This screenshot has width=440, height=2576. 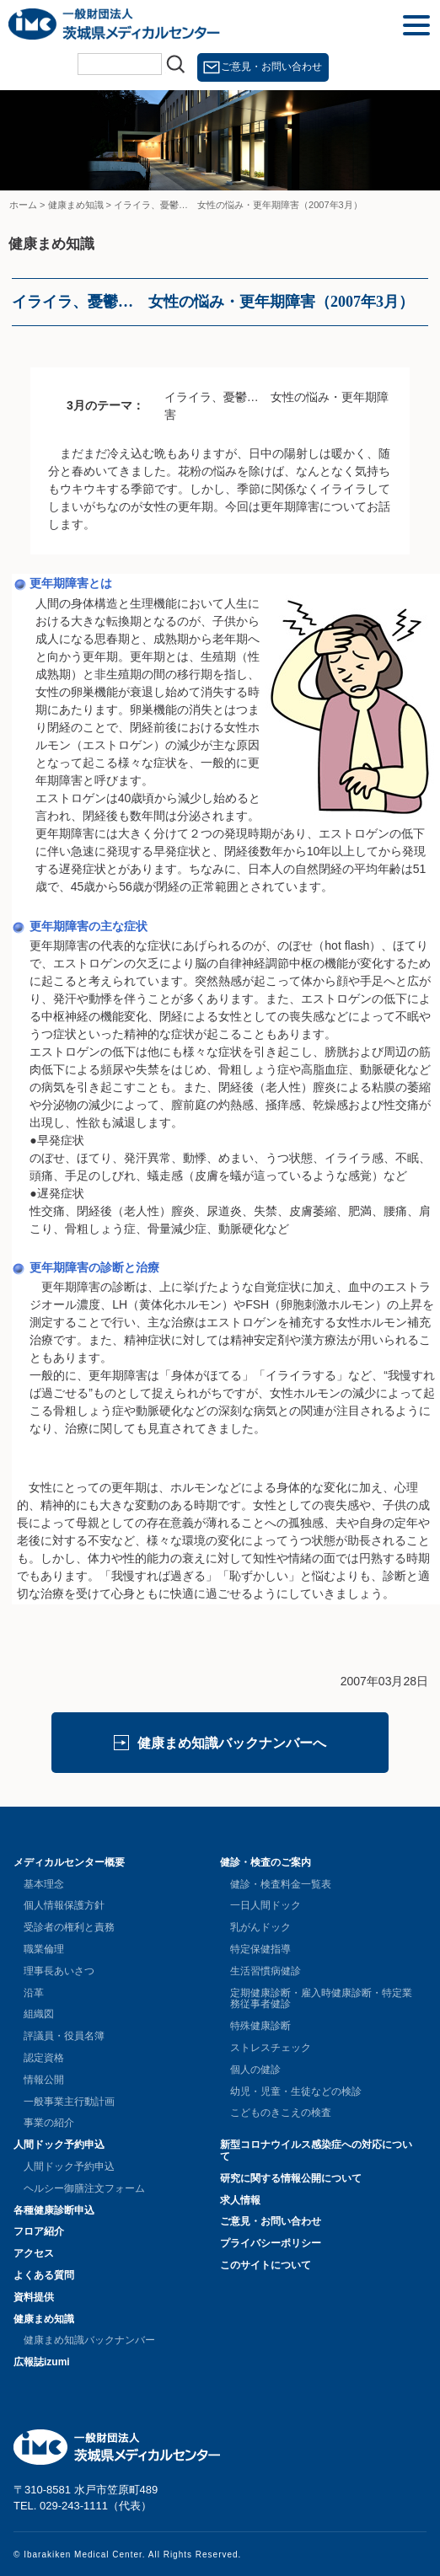 I want to click on ヘルシー御膳注文フォーム, so click(x=84, y=2188).